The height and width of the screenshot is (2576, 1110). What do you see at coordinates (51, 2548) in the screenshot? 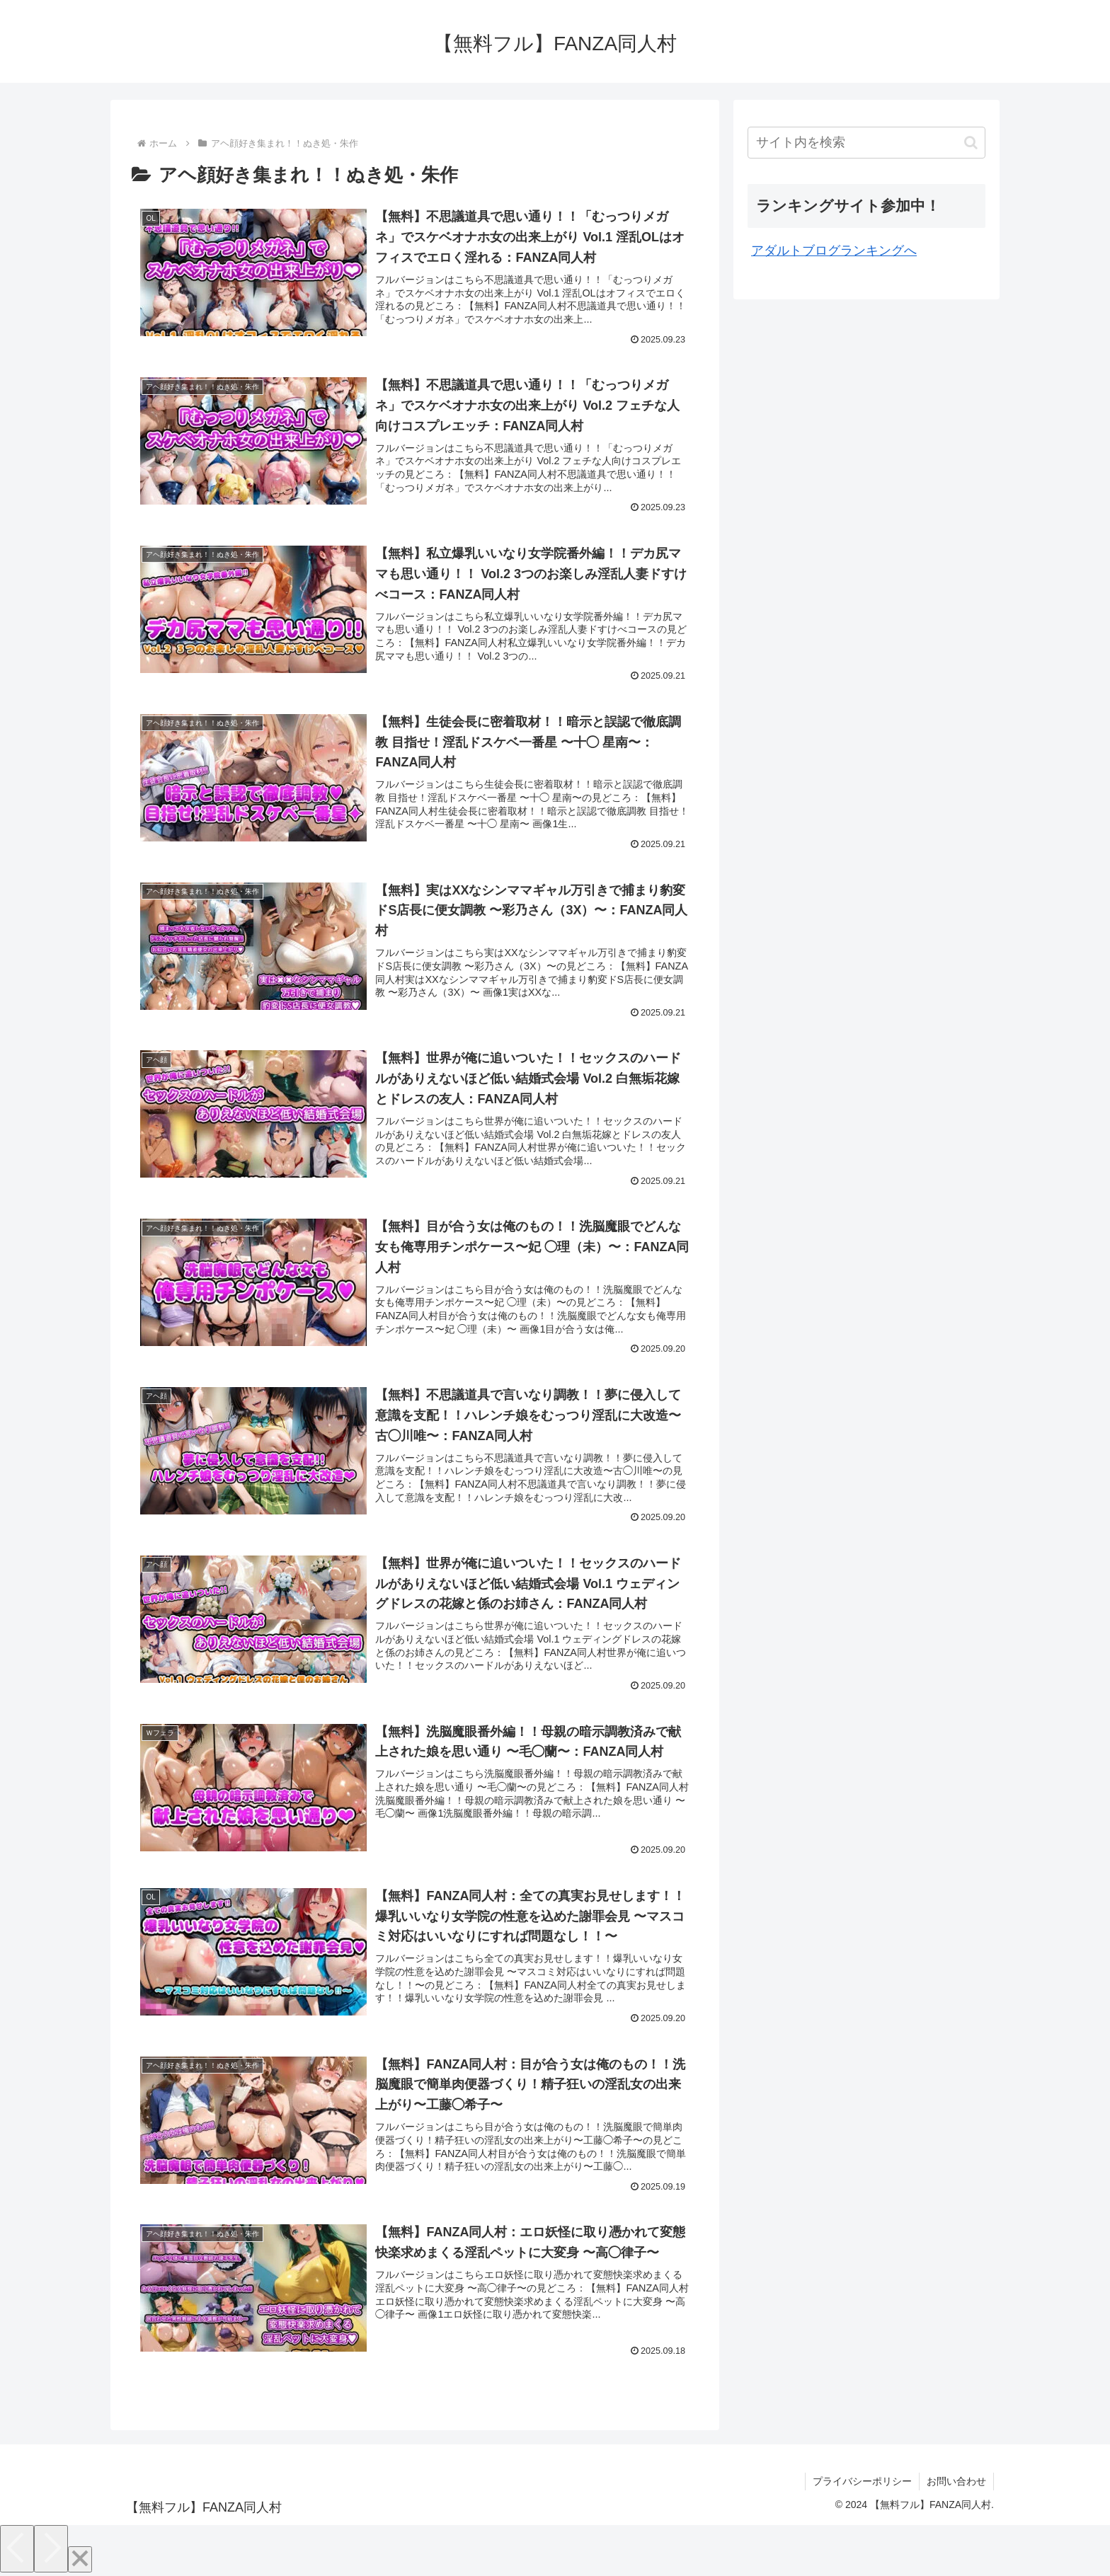
I see `[Next]` at bounding box center [51, 2548].